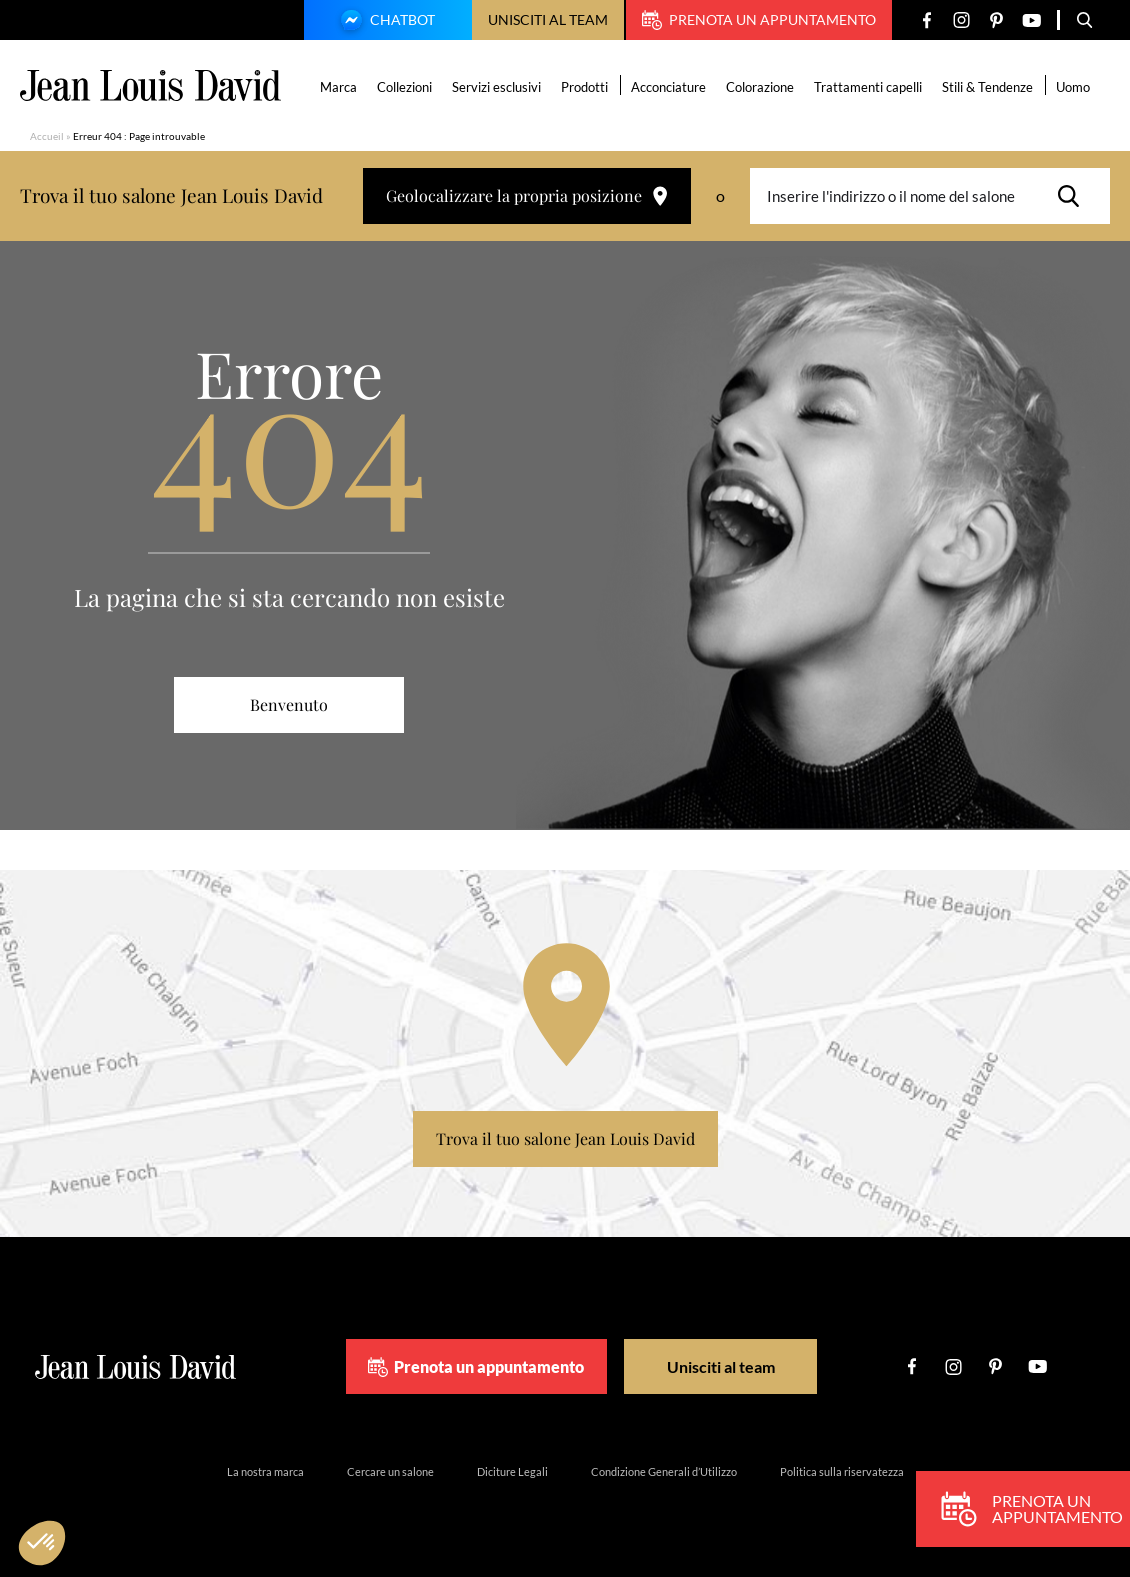 This screenshot has height=1577, width=1130. What do you see at coordinates (497, 87) in the screenshot?
I see `Servizi esclusivi` at bounding box center [497, 87].